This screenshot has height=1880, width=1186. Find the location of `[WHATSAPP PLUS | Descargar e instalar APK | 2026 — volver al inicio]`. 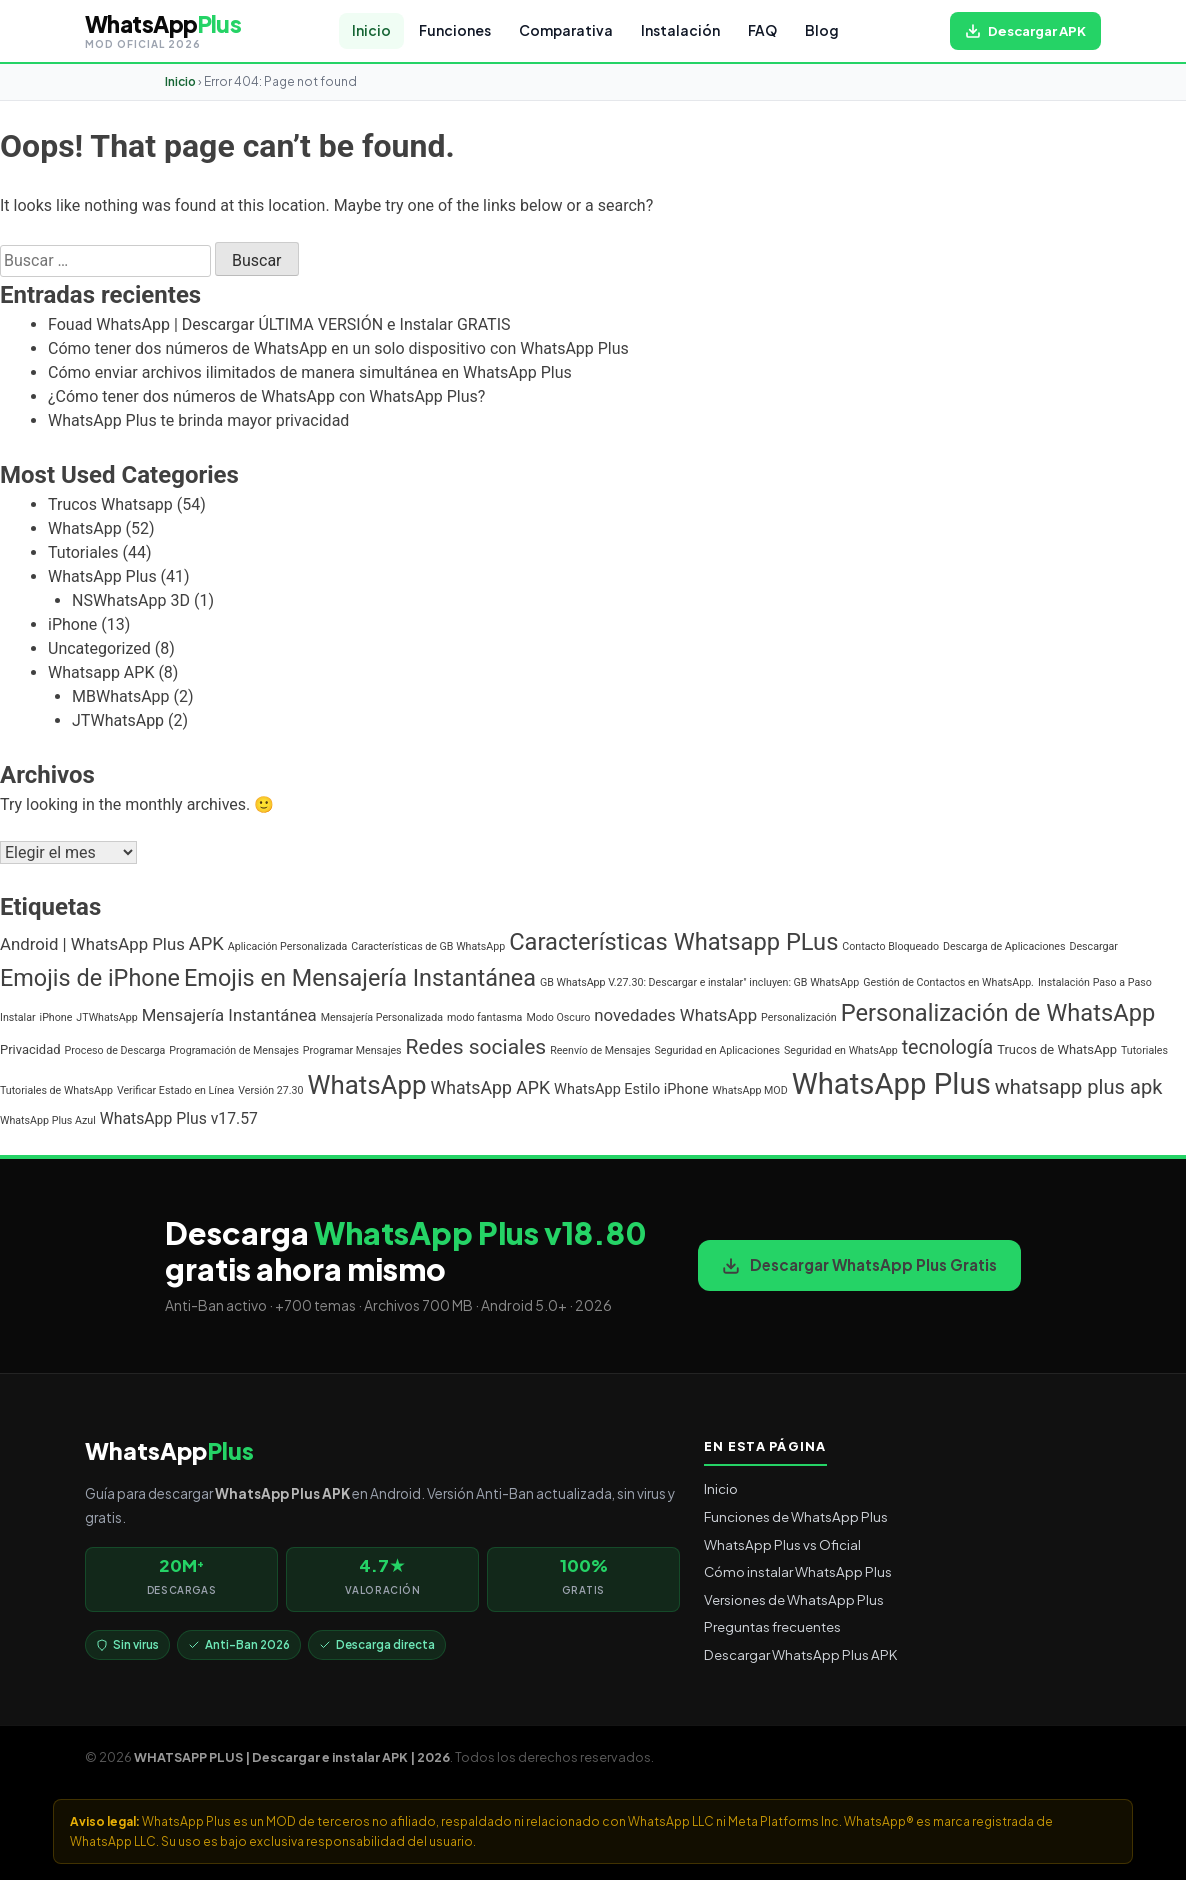

[WHATSAPP PLUS | Descargar e instalar APK | 2026 — volver al inicio] is located at coordinates (163, 31).